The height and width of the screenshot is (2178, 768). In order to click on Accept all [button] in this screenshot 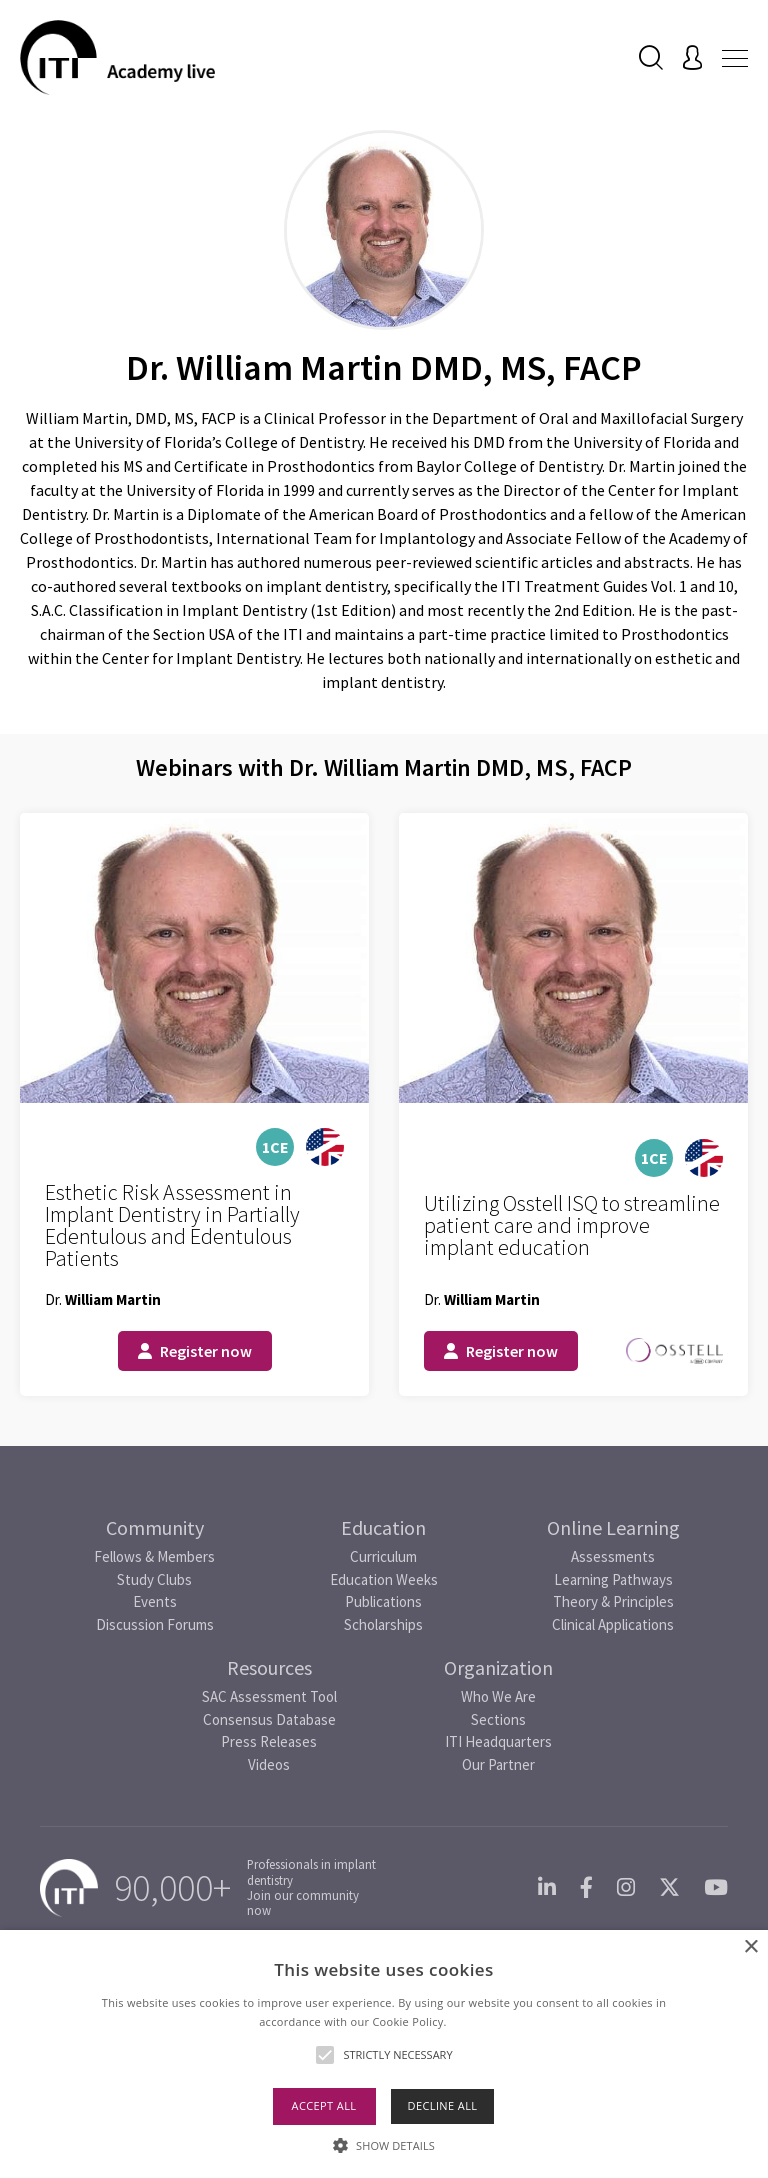, I will do `click(324, 2105)`.